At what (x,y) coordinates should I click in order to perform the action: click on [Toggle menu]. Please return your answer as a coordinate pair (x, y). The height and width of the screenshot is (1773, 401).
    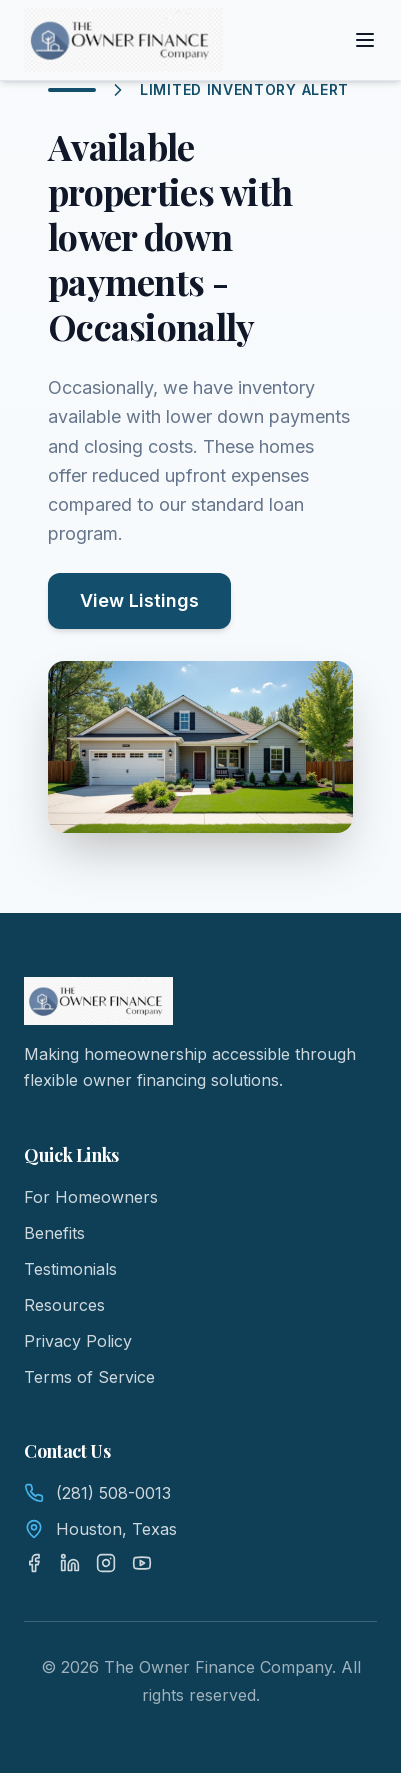
    Looking at the image, I should click on (365, 40).